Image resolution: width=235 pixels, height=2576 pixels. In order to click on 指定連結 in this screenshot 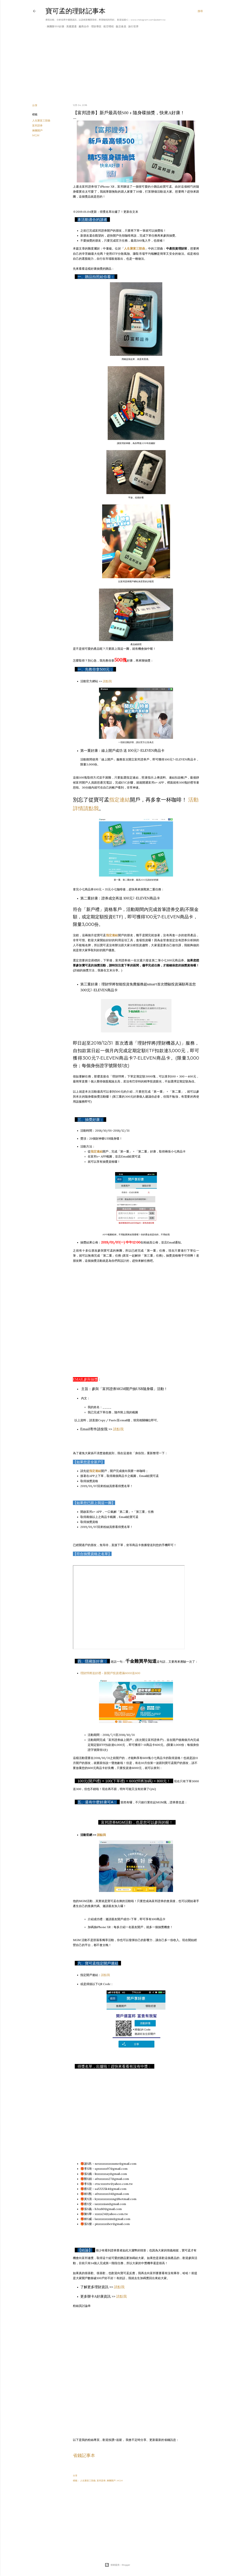, I will do `click(119, 799)`.